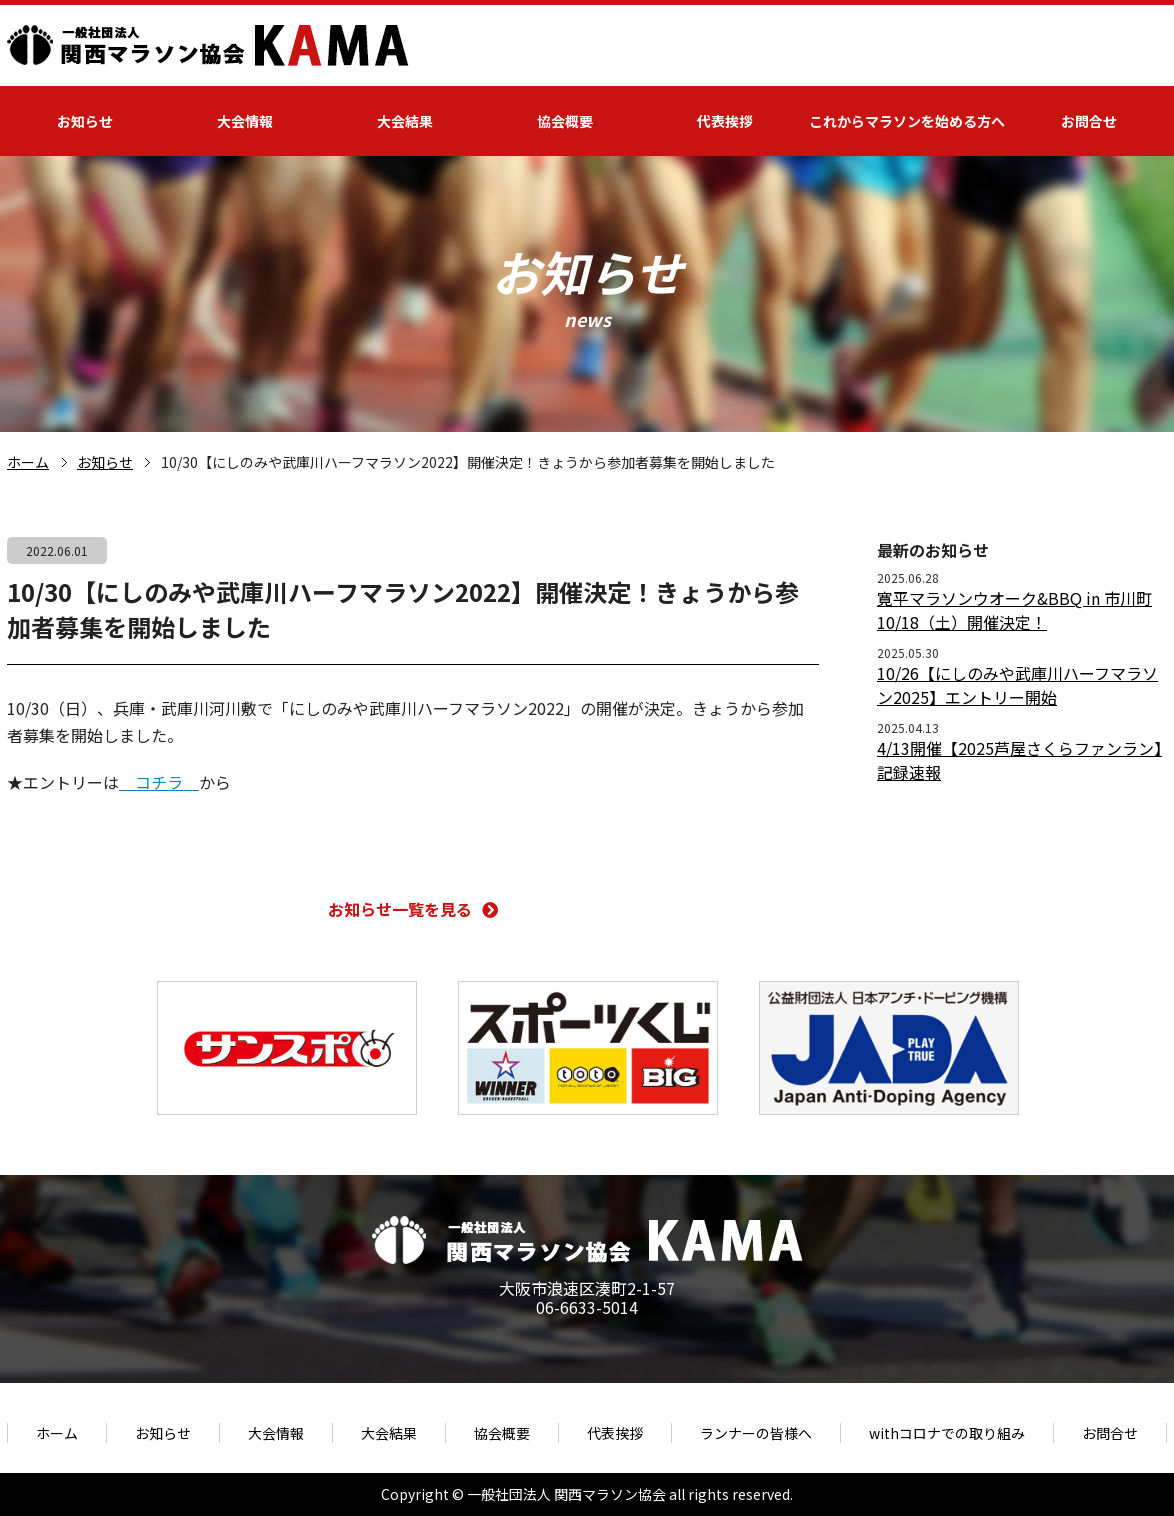 The width and height of the screenshot is (1174, 1516). I want to click on これからマラソンを始める方へ, so click(907, 121).